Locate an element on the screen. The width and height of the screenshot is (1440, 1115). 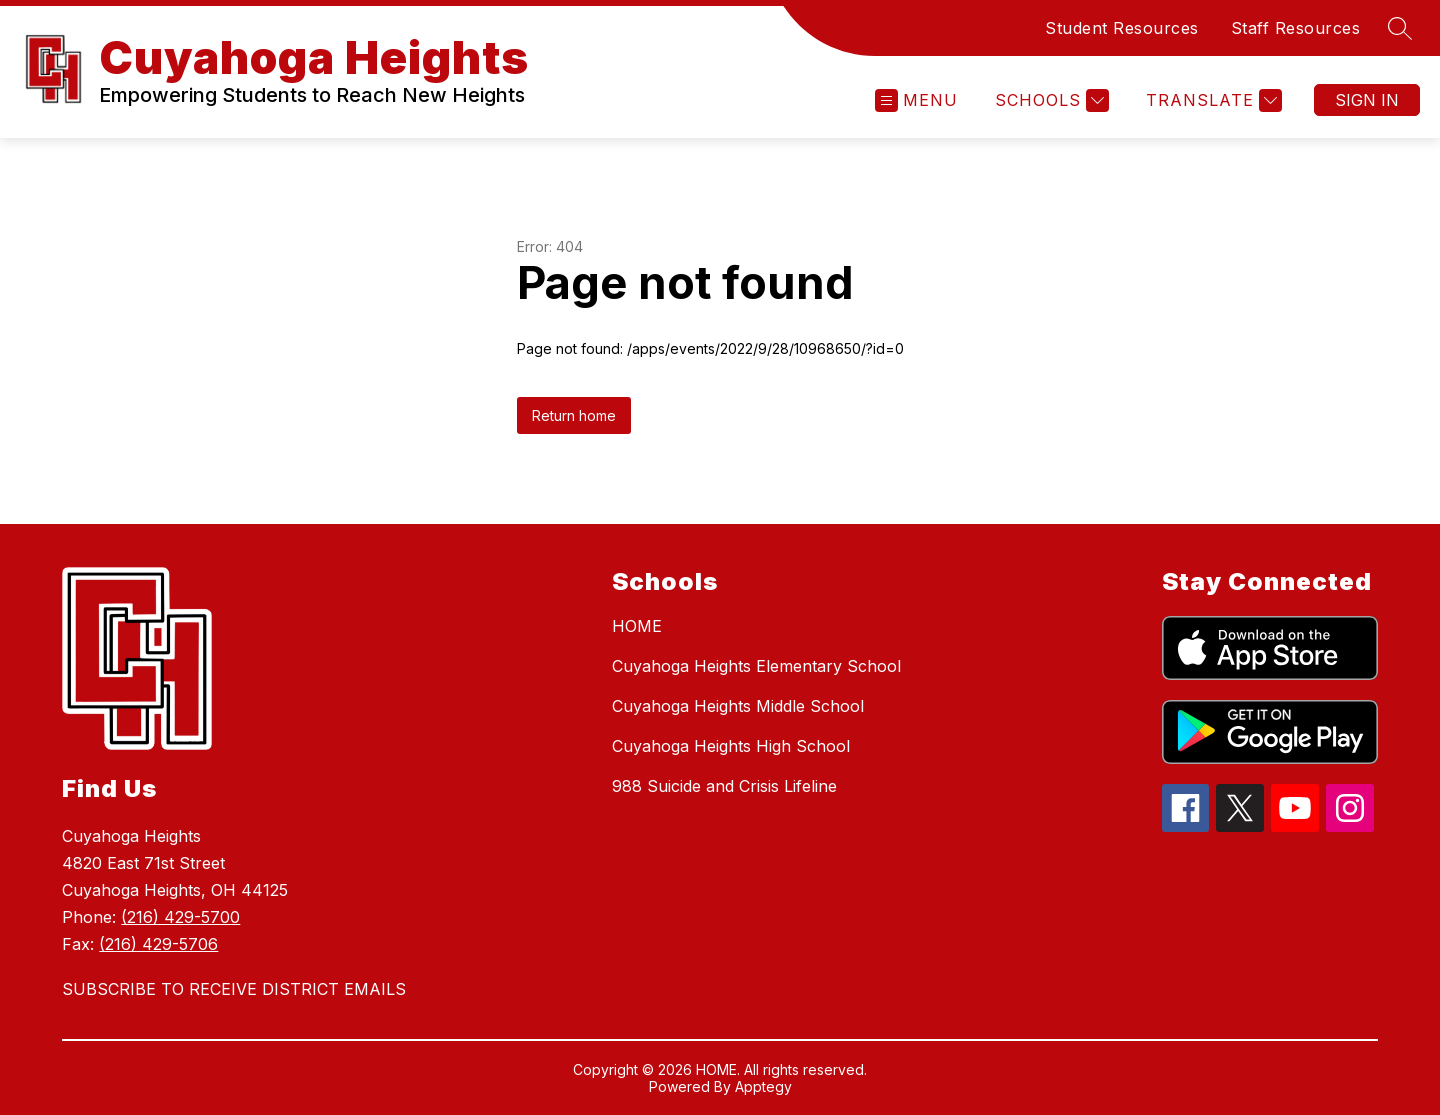
Apptegy is located at coordinates (763, 1086).